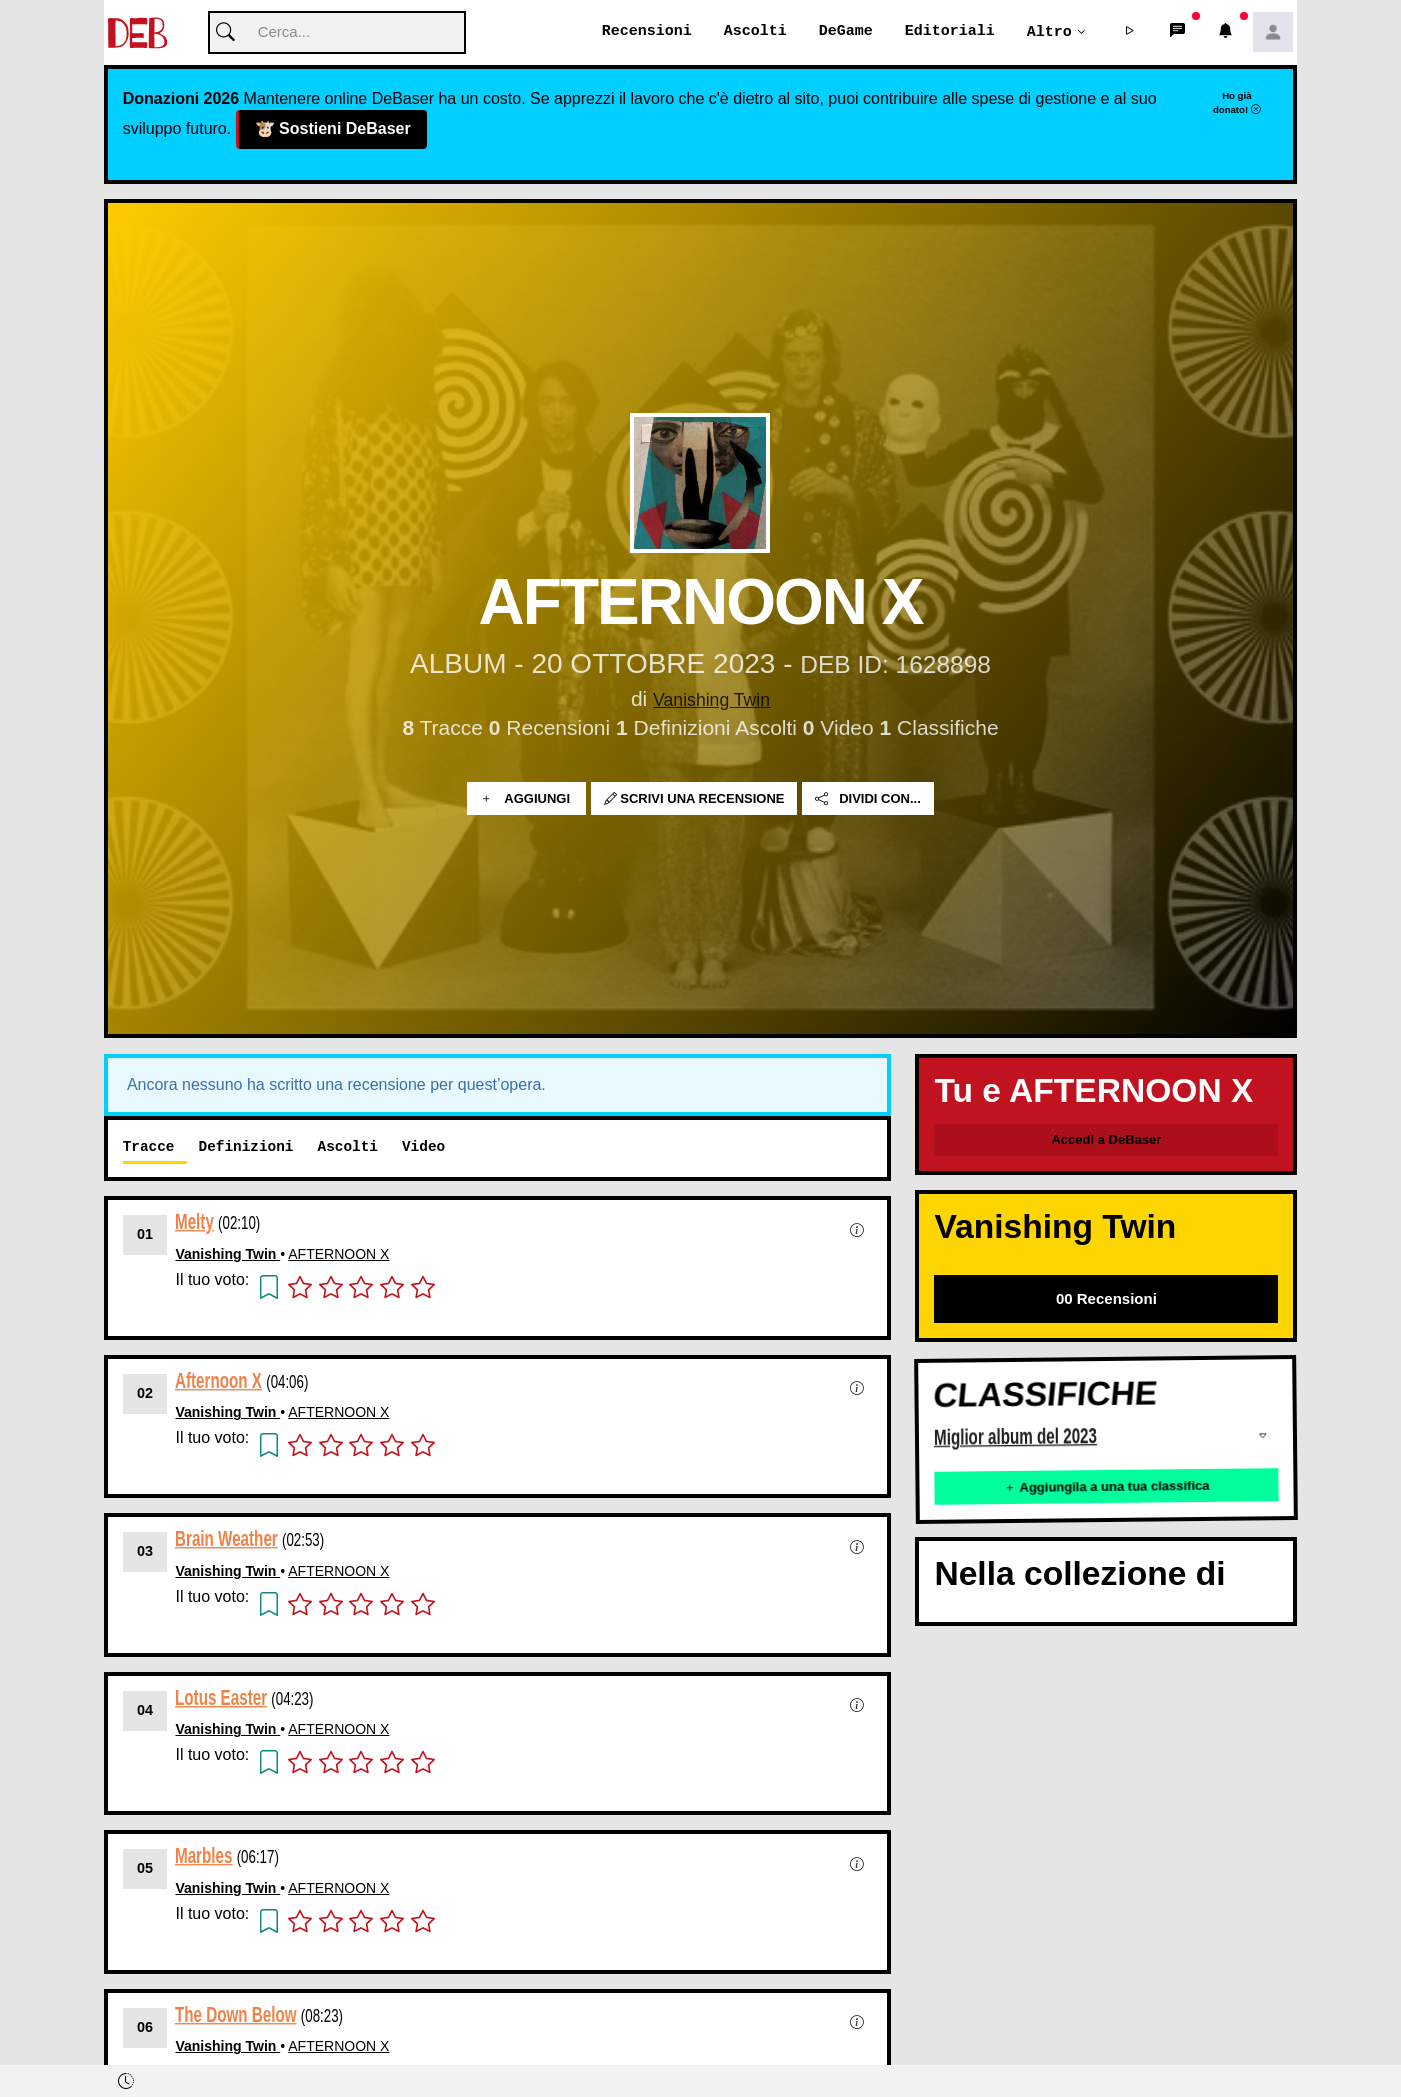 The image size is (1401, 2097). I want to click on Ascolti [tab], so click(347, 1147).